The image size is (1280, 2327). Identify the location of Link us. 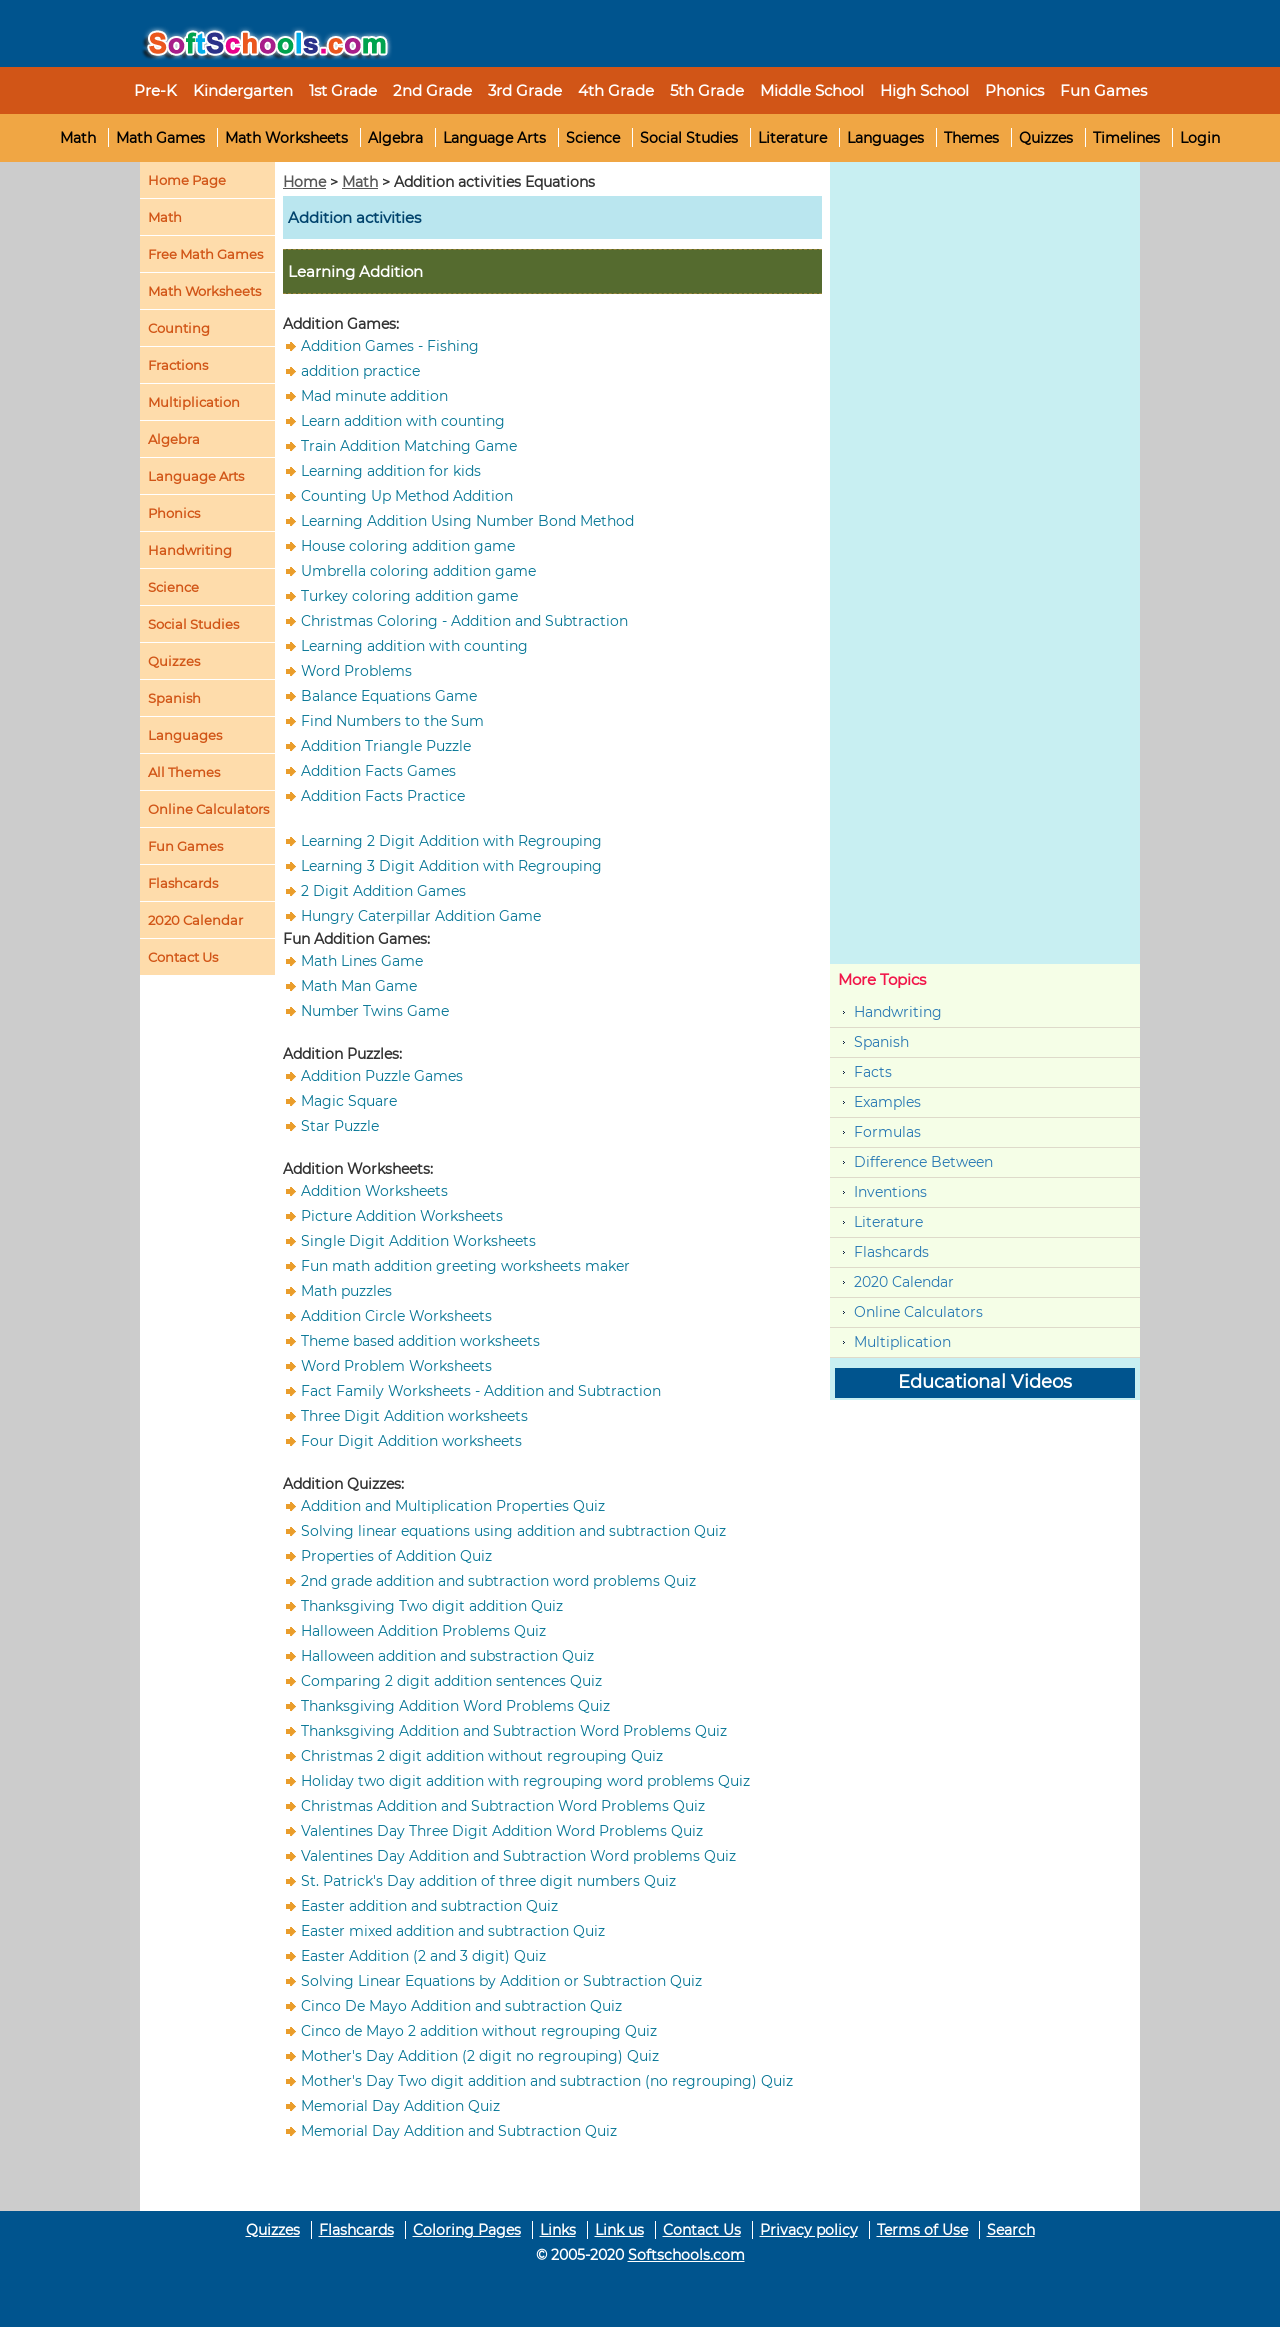
(619, 2230).